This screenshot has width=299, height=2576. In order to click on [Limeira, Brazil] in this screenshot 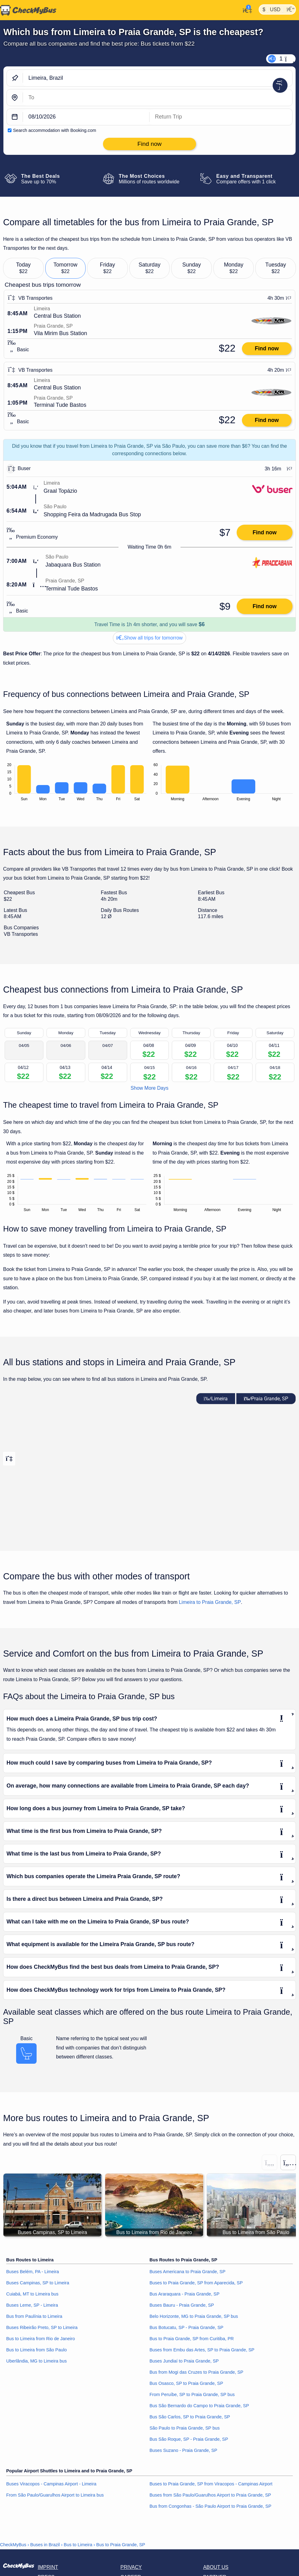, I will do `click(157, 78)`.